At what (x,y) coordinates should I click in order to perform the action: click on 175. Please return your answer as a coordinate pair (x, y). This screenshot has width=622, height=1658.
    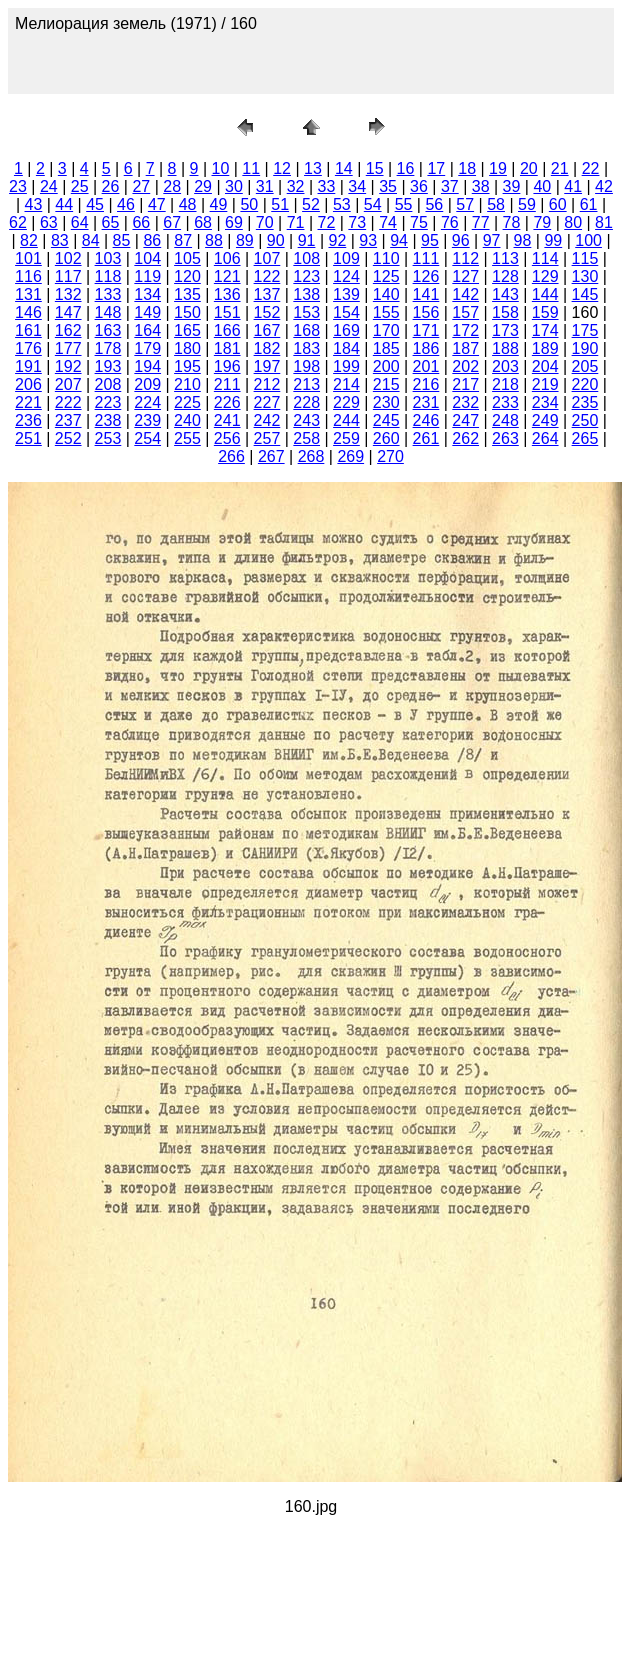
    Looking at the image, I should click on (585, 330).